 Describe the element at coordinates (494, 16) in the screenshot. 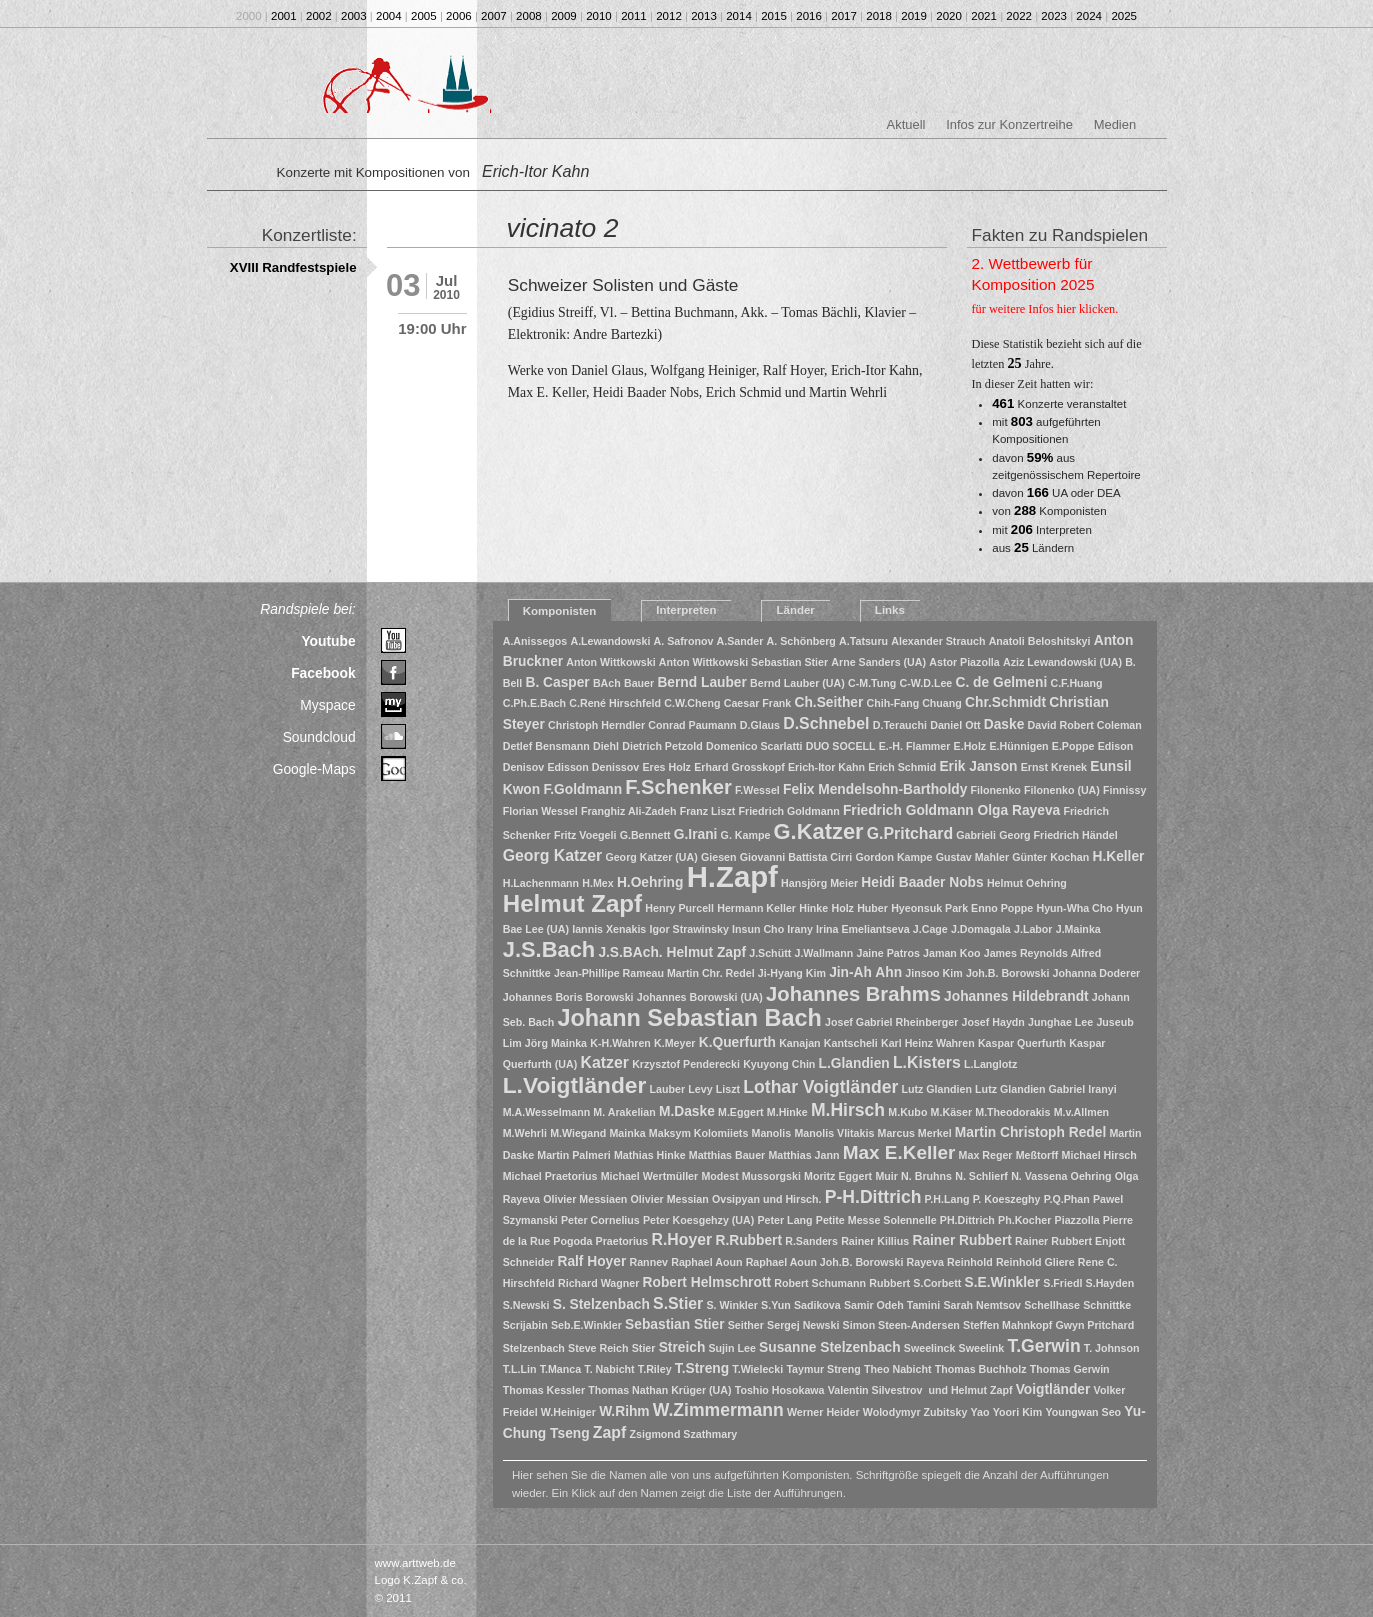

I see `2007` at that location.